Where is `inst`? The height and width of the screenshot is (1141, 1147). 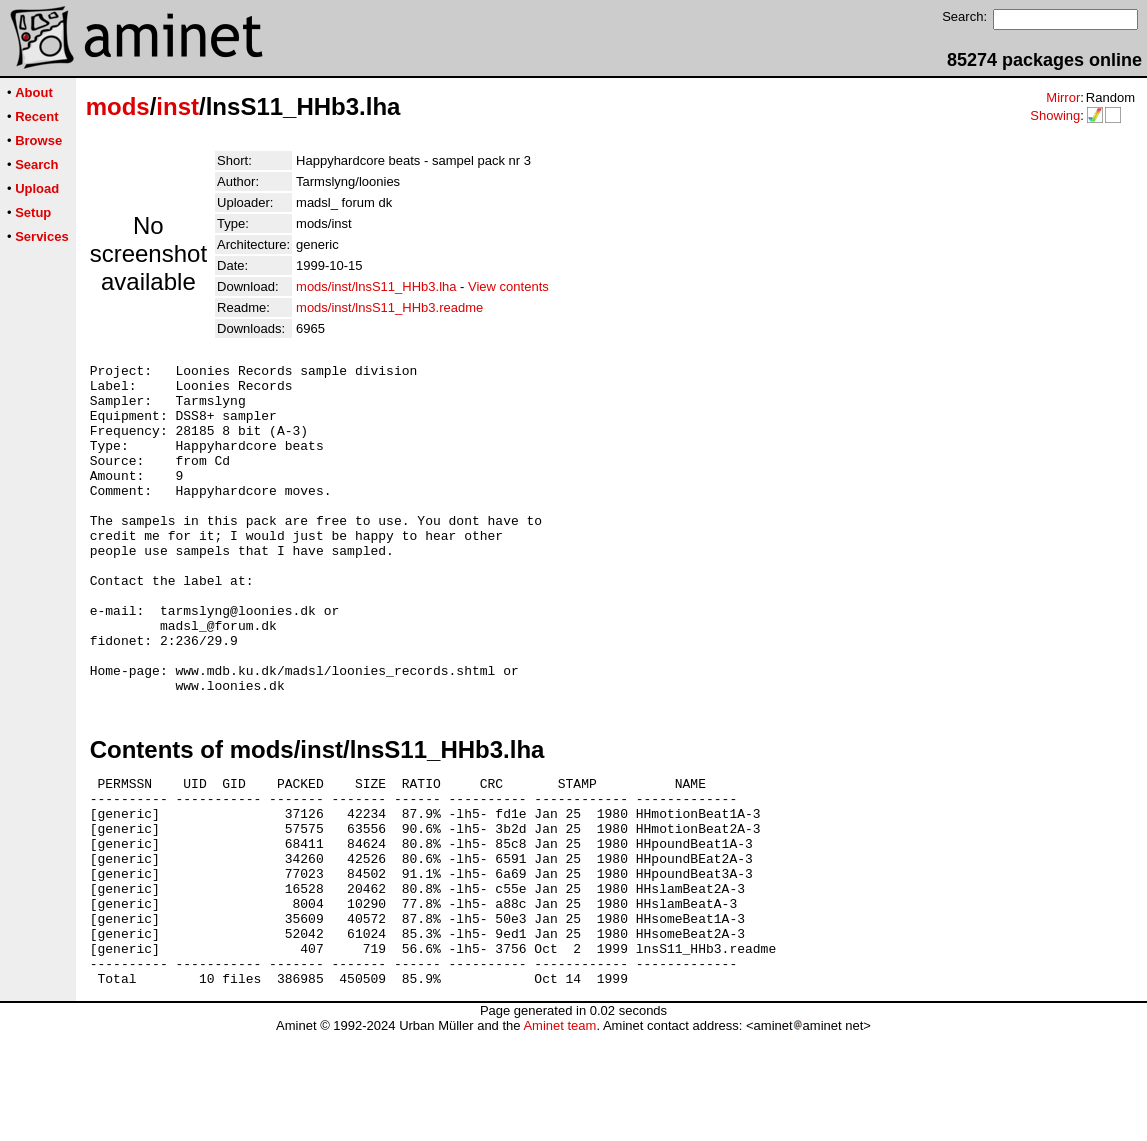 inst is located at coordinates (177, 106).